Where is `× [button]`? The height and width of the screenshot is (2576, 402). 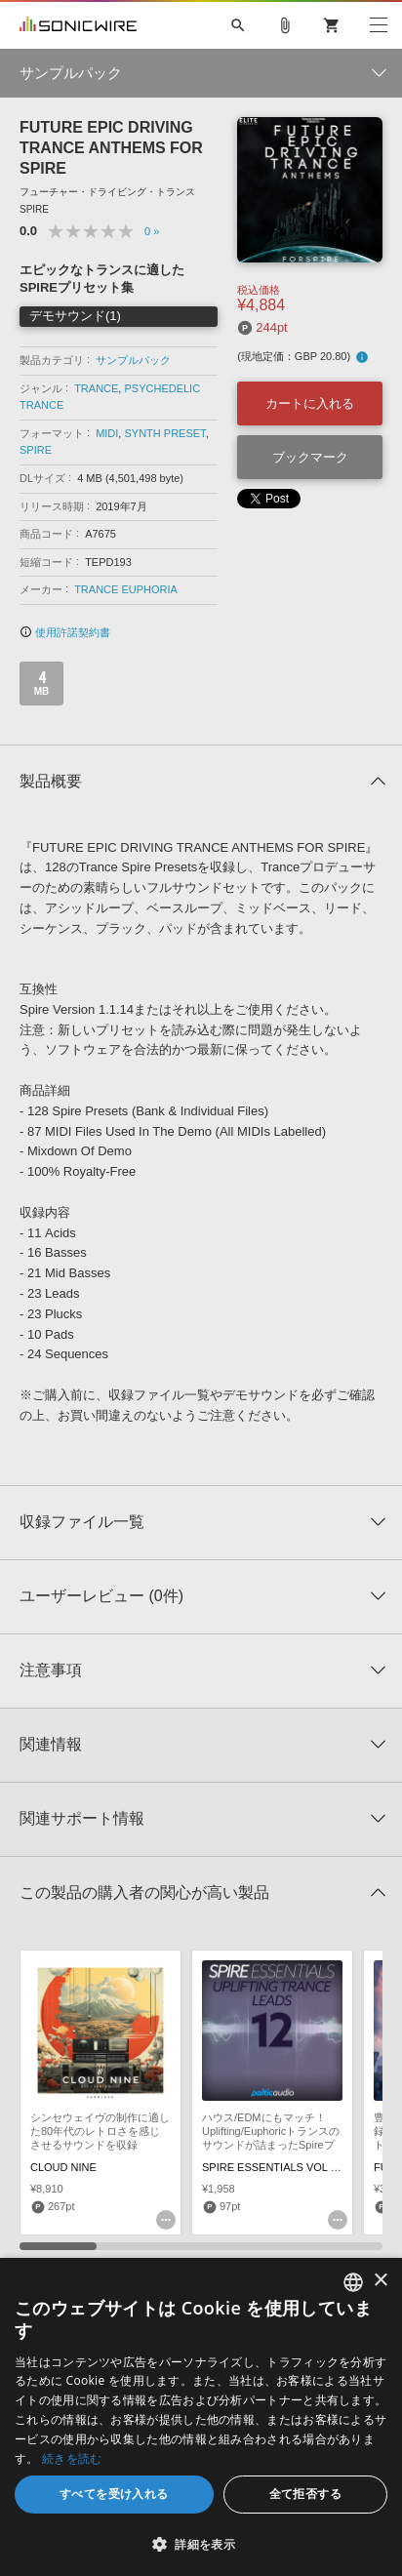 × [button] is located at coordinates (380, 2281).